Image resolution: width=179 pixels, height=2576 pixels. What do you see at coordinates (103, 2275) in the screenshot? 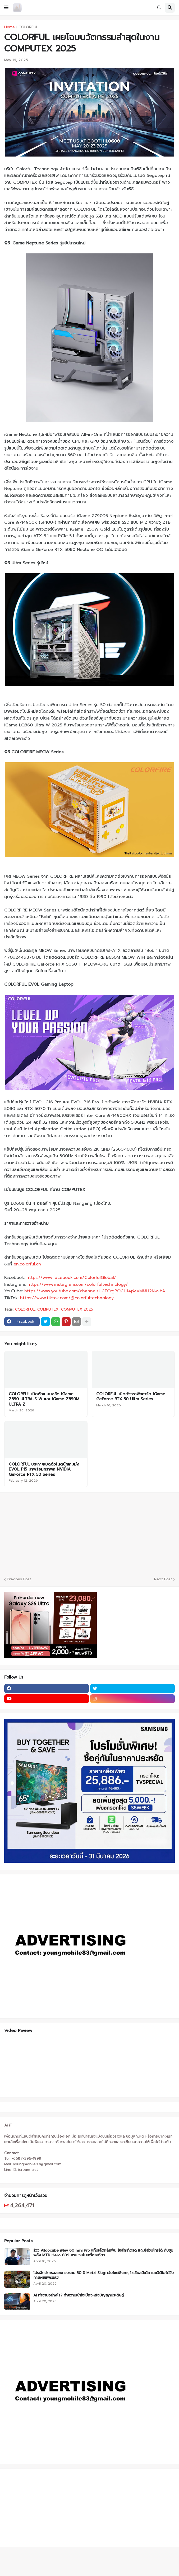
I see `โปรเจ็กต์การฉลองครบรอบ 30 ปี Metal Slug: เว็บไซต์พิเศษ, โซเชียลมีเดีย และวิดีโอได้รับการเผยแพร่แล้ว!` at bounding box center [103, 2275].